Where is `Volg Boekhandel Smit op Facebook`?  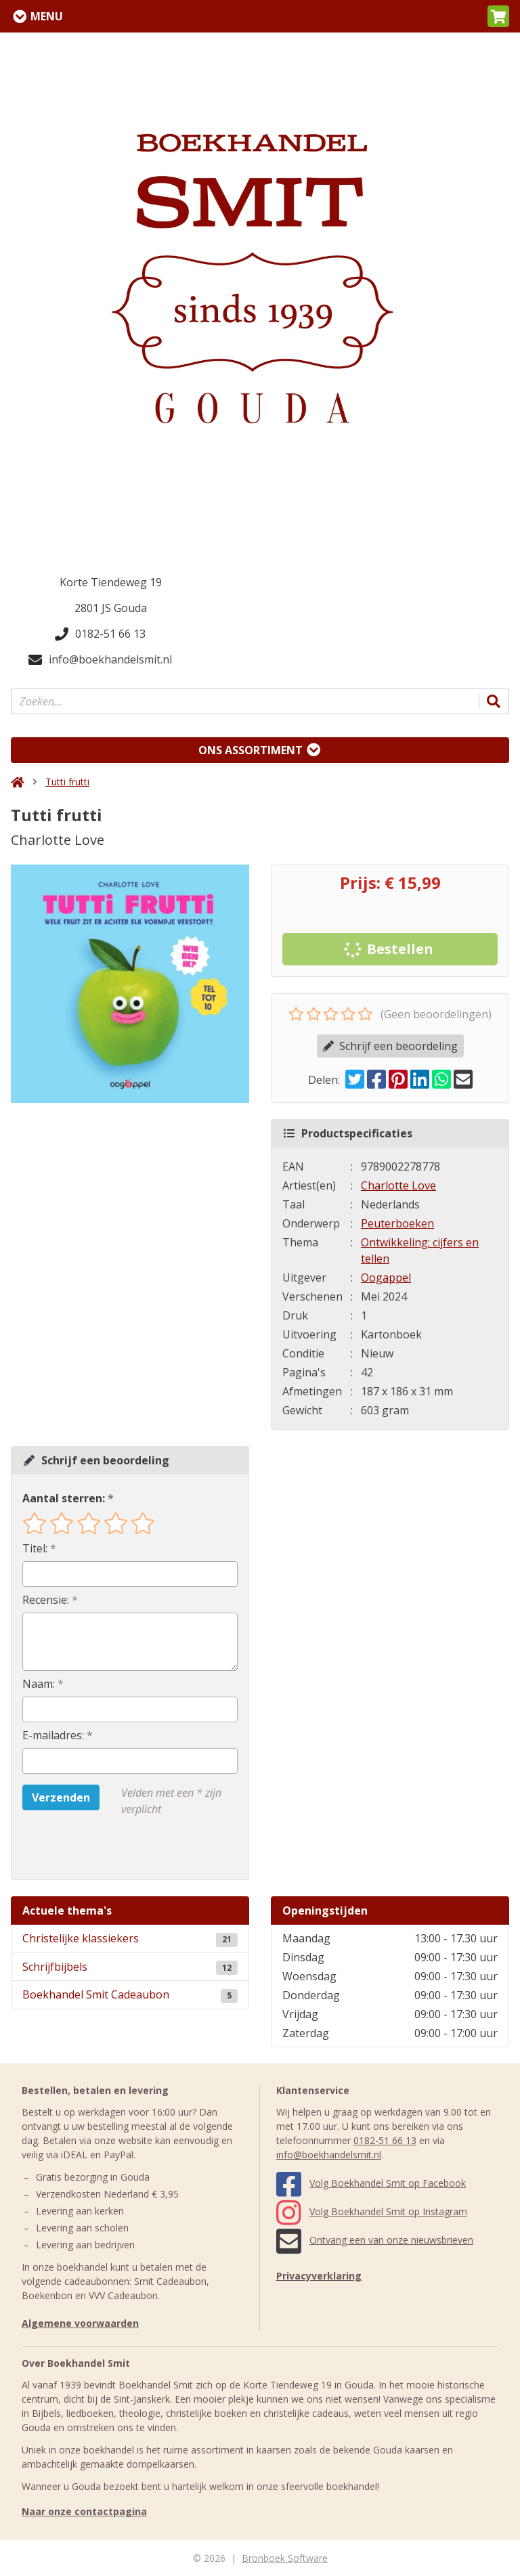
Volg Boekhandel Smit op Facebook is located at coordinates (371, 2183).